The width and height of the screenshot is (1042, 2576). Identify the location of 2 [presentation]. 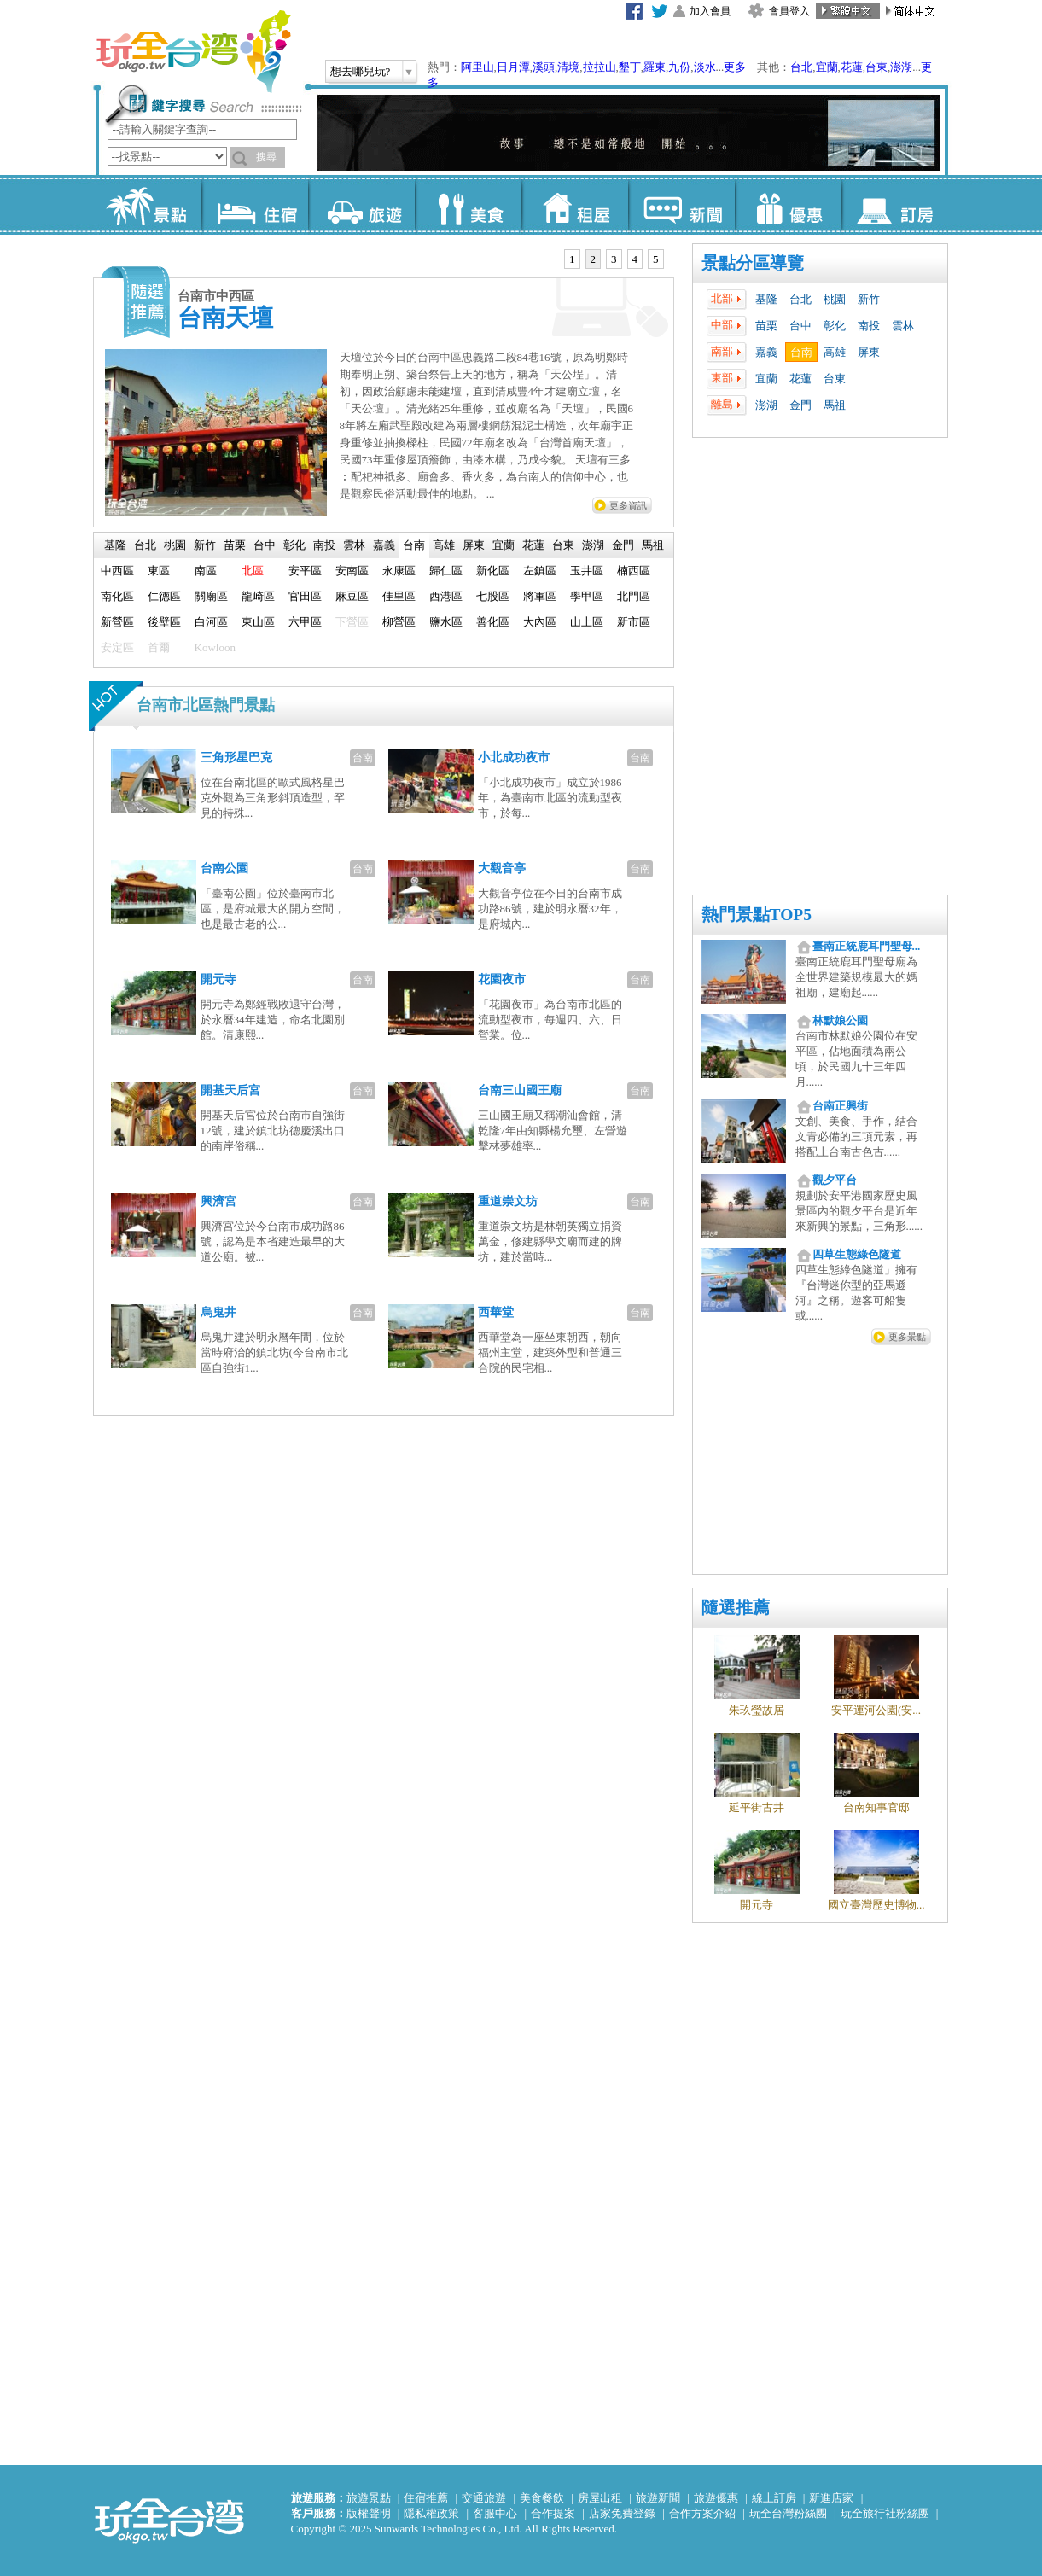
(594, 259).